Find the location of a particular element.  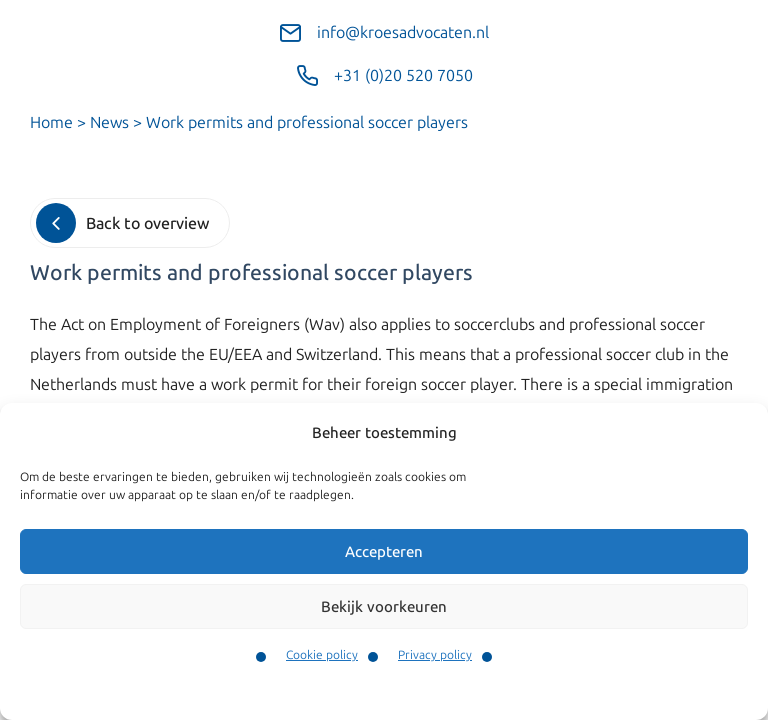

Accepteren is located at coordinates (384, 552).